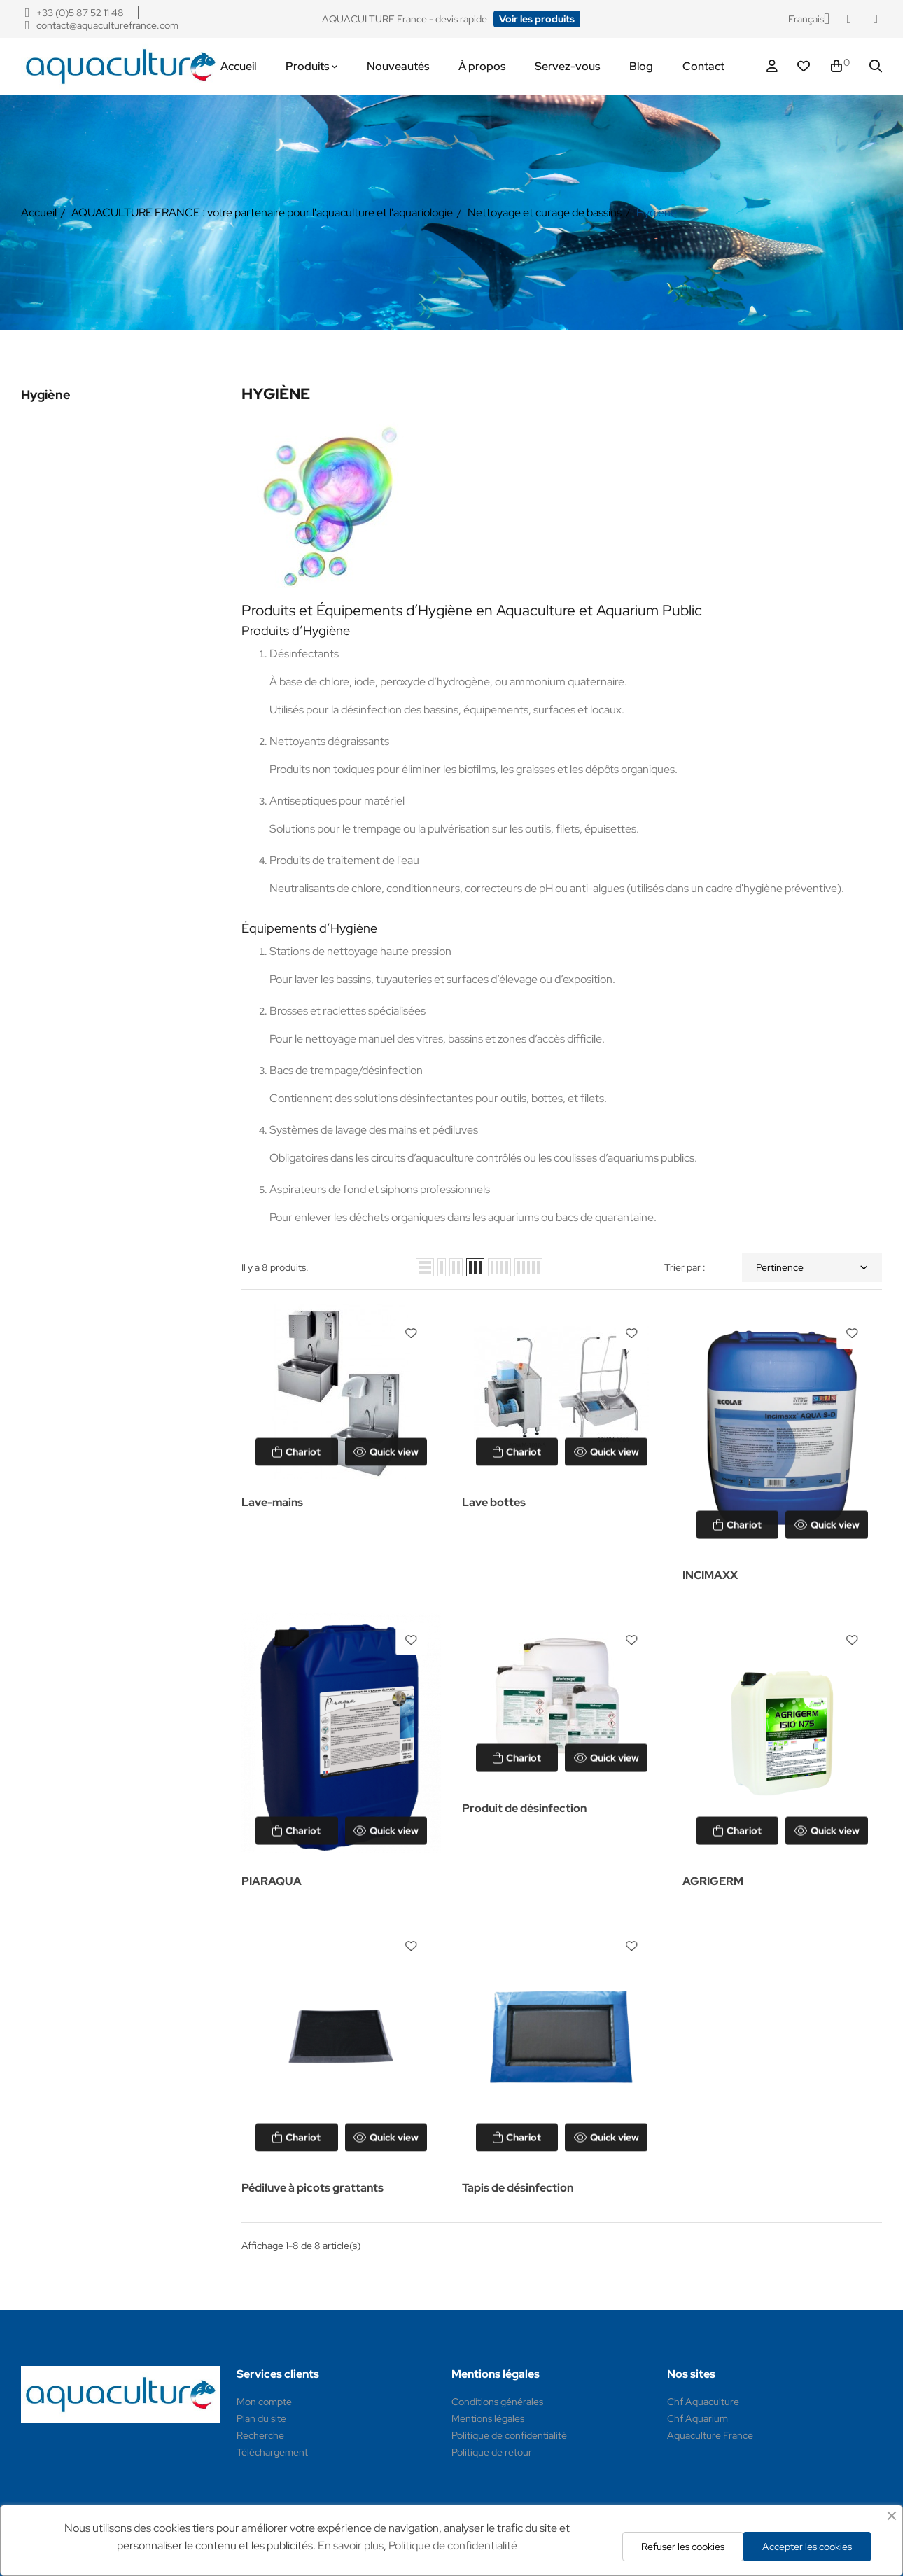 Image resolution: width=903 pixels, height=2576 pixels. Describe the element at coordinates (312, 2187) in the screenshot. I see `Pédiluve à picots grattants` at that location.